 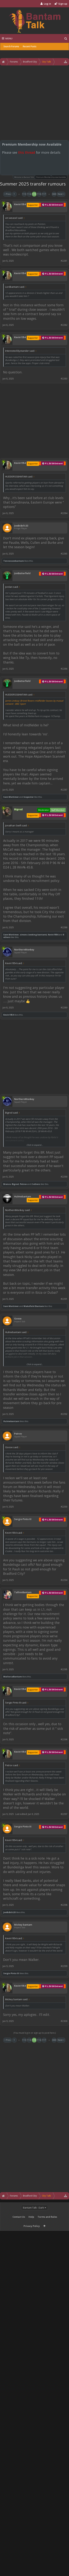 I want to click on #2286, so click(x=64, y=668).